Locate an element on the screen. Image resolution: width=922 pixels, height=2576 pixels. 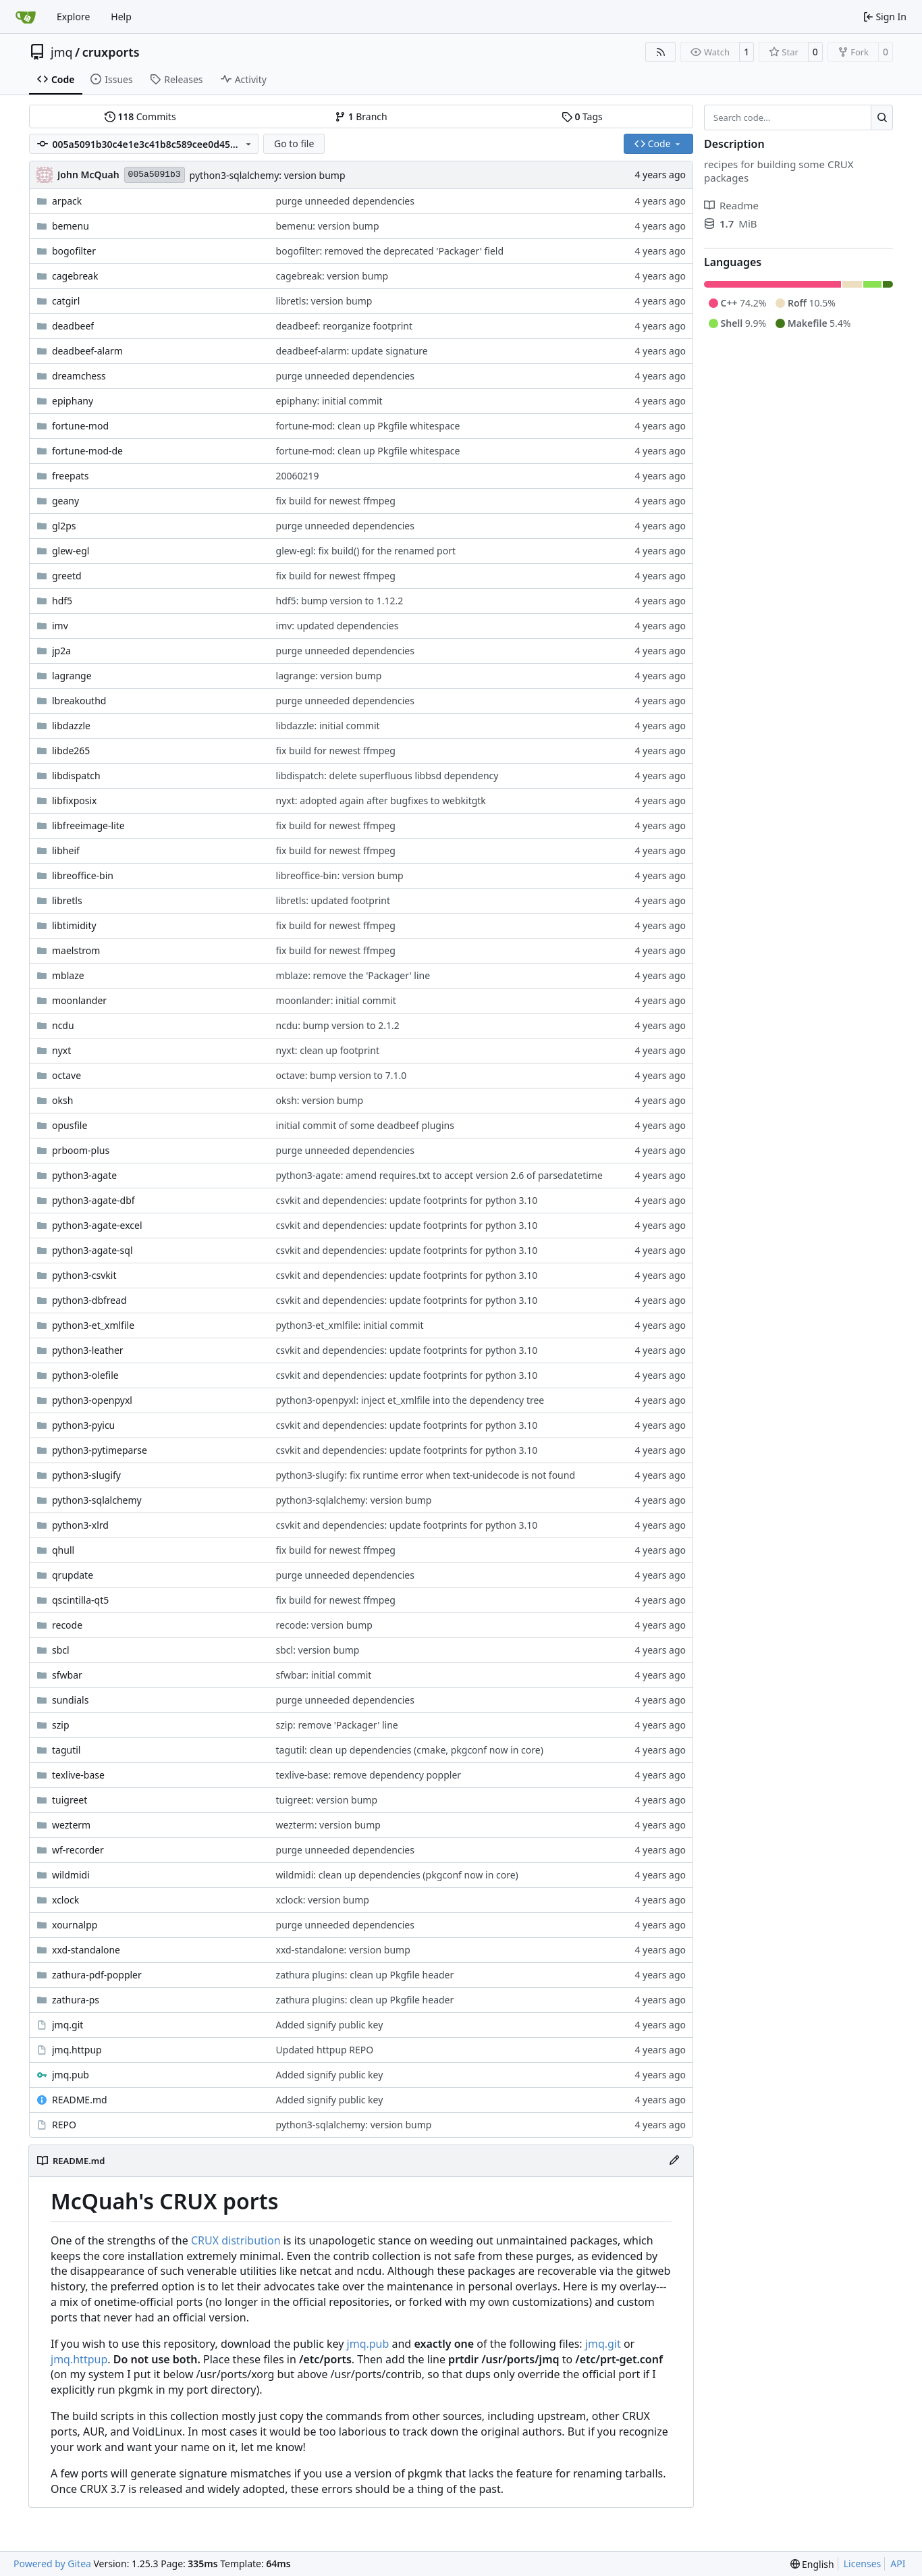
python3-csvkit is located at coordinates (84, 1275).